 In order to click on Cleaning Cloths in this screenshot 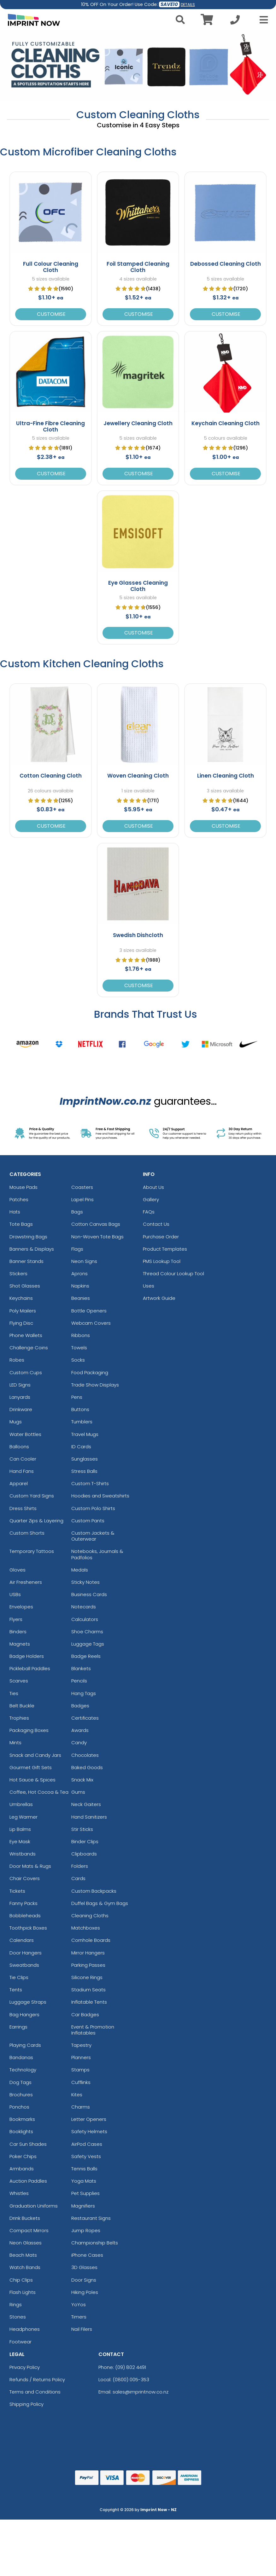, I will do `click(90, 1915)`.